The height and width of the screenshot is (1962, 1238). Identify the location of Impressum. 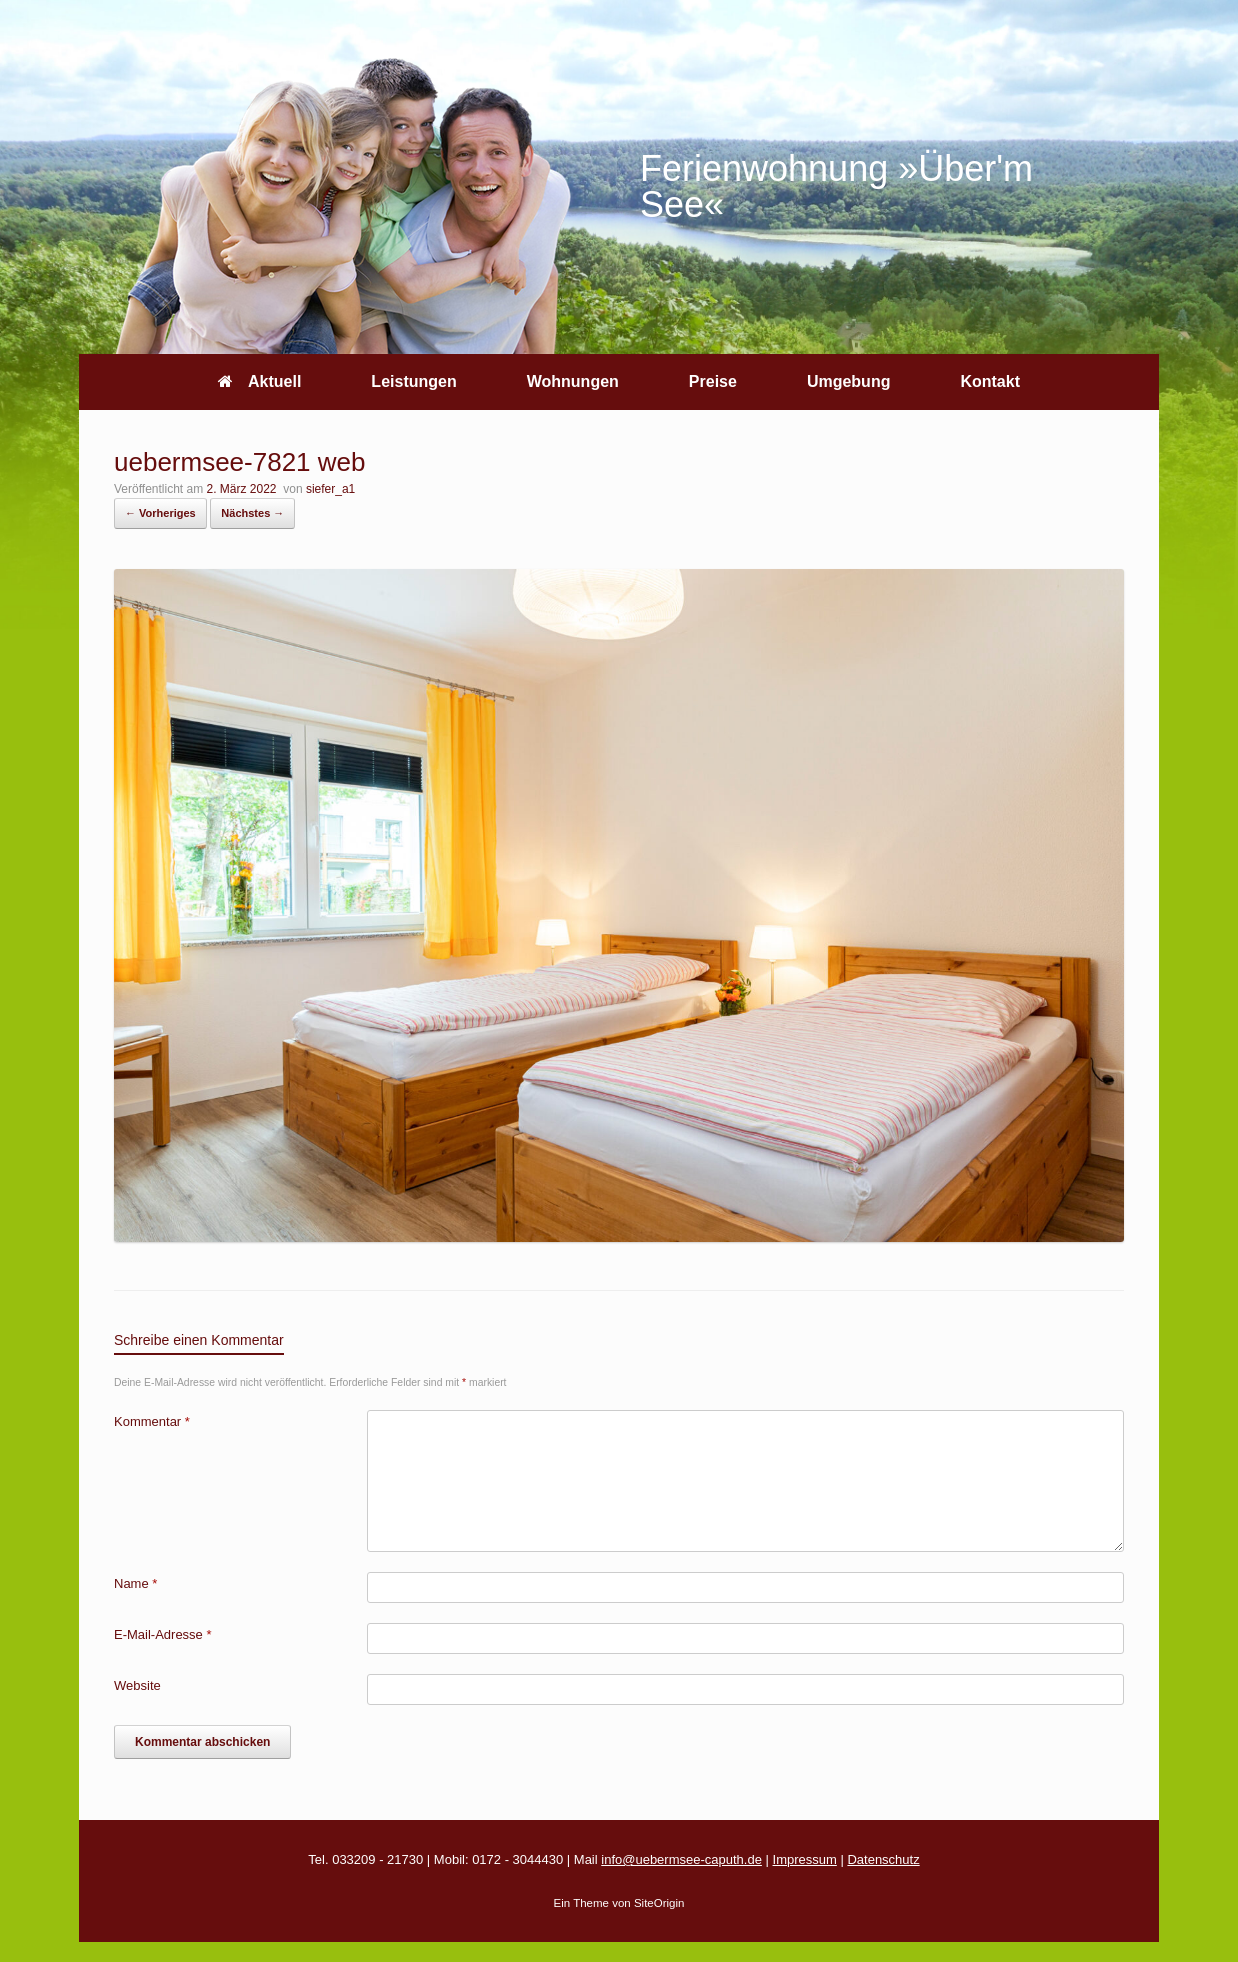
(805, 1859).